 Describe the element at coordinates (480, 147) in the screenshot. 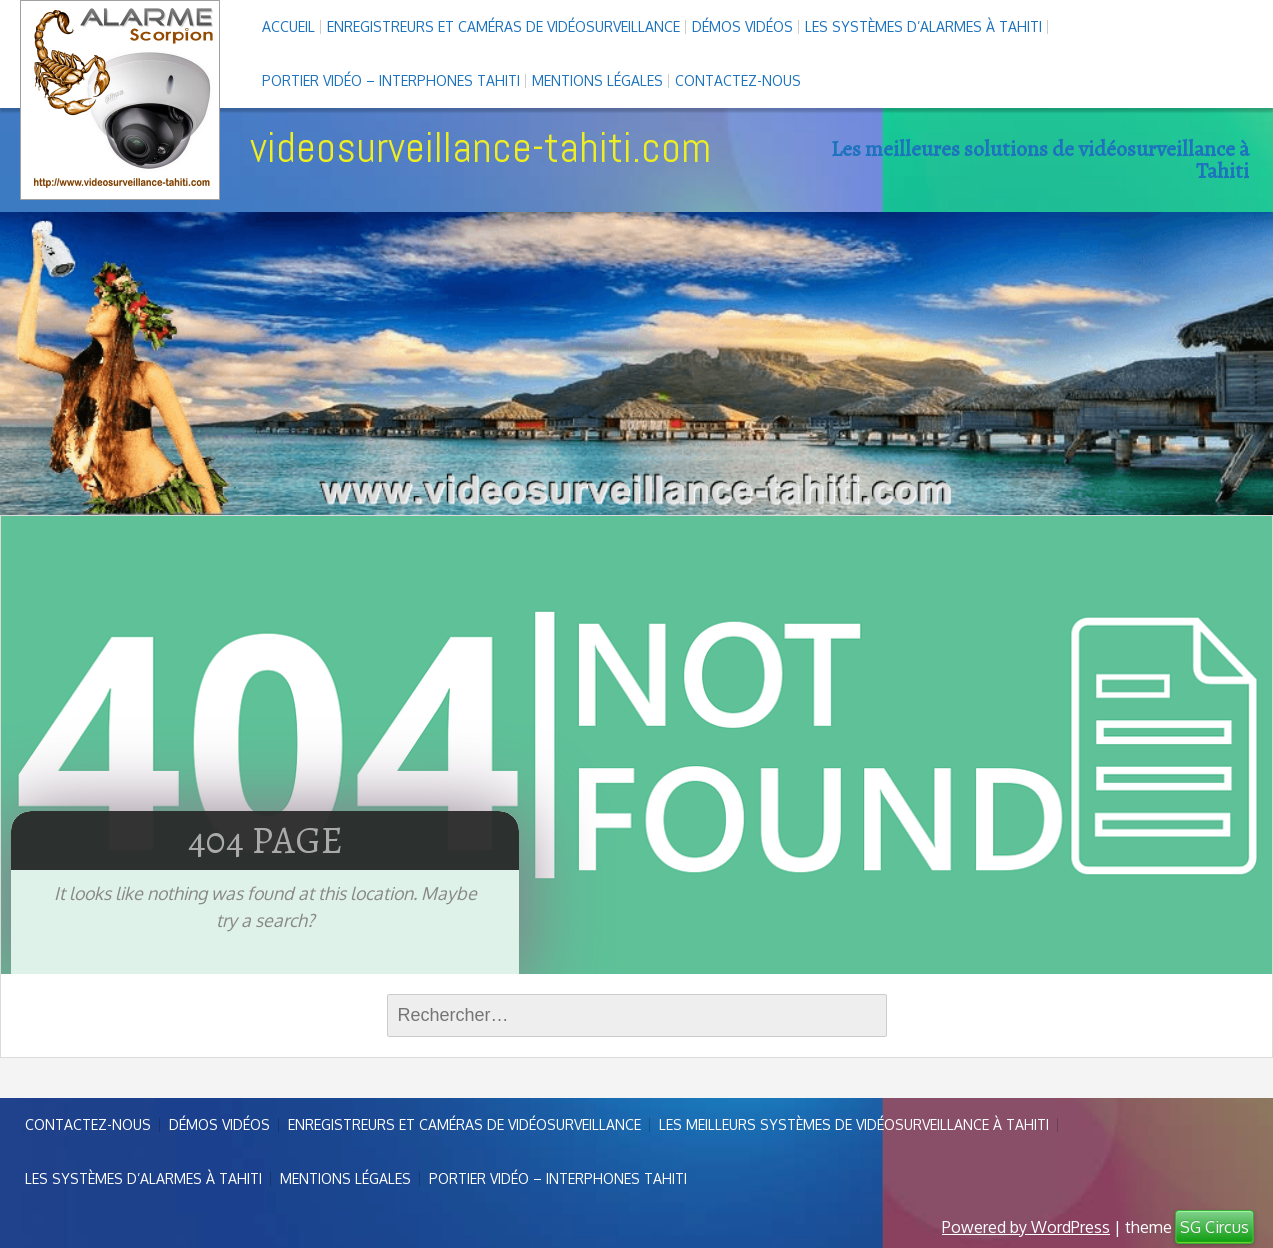

I see `videosurveillance-tahiti.com` at that location.